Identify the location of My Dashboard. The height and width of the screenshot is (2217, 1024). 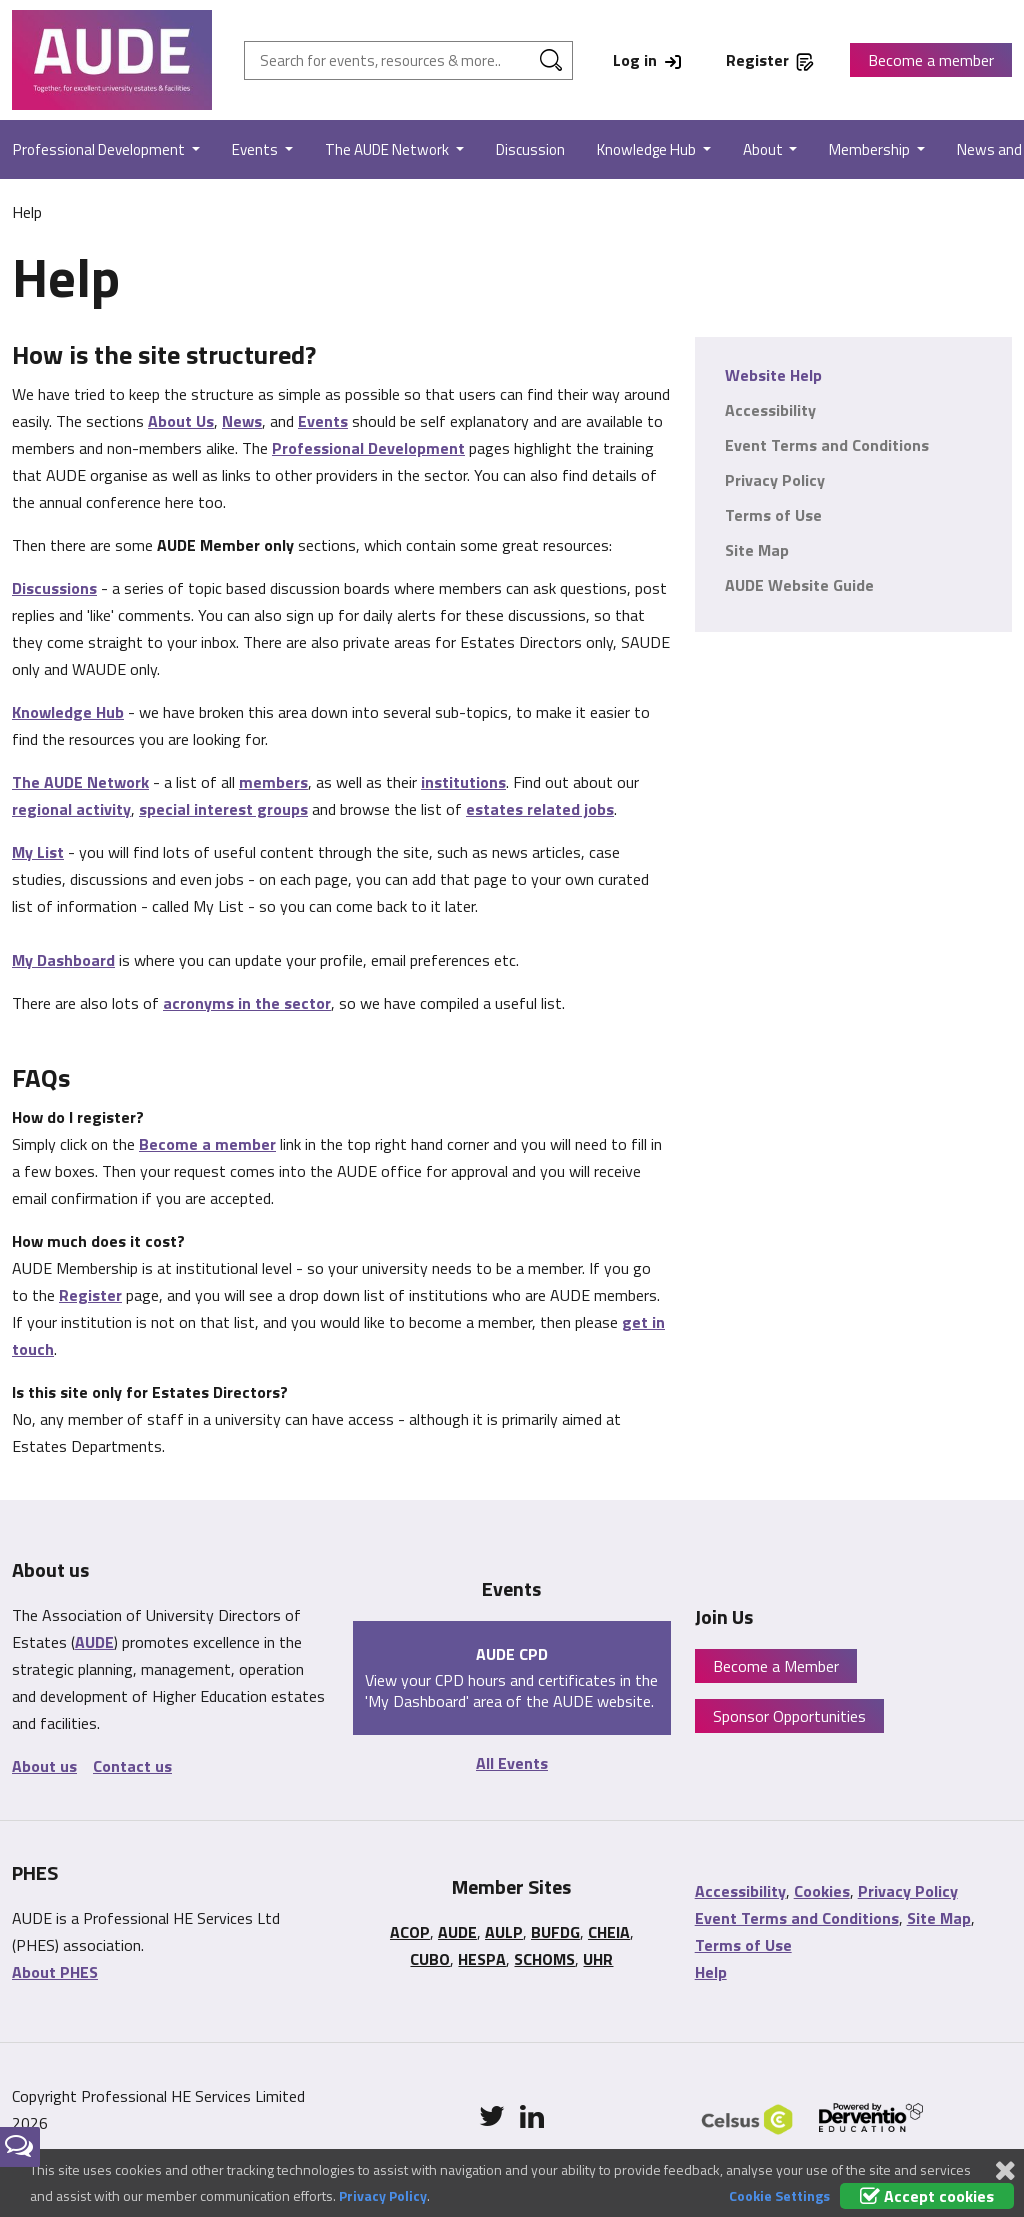
(63, 960).